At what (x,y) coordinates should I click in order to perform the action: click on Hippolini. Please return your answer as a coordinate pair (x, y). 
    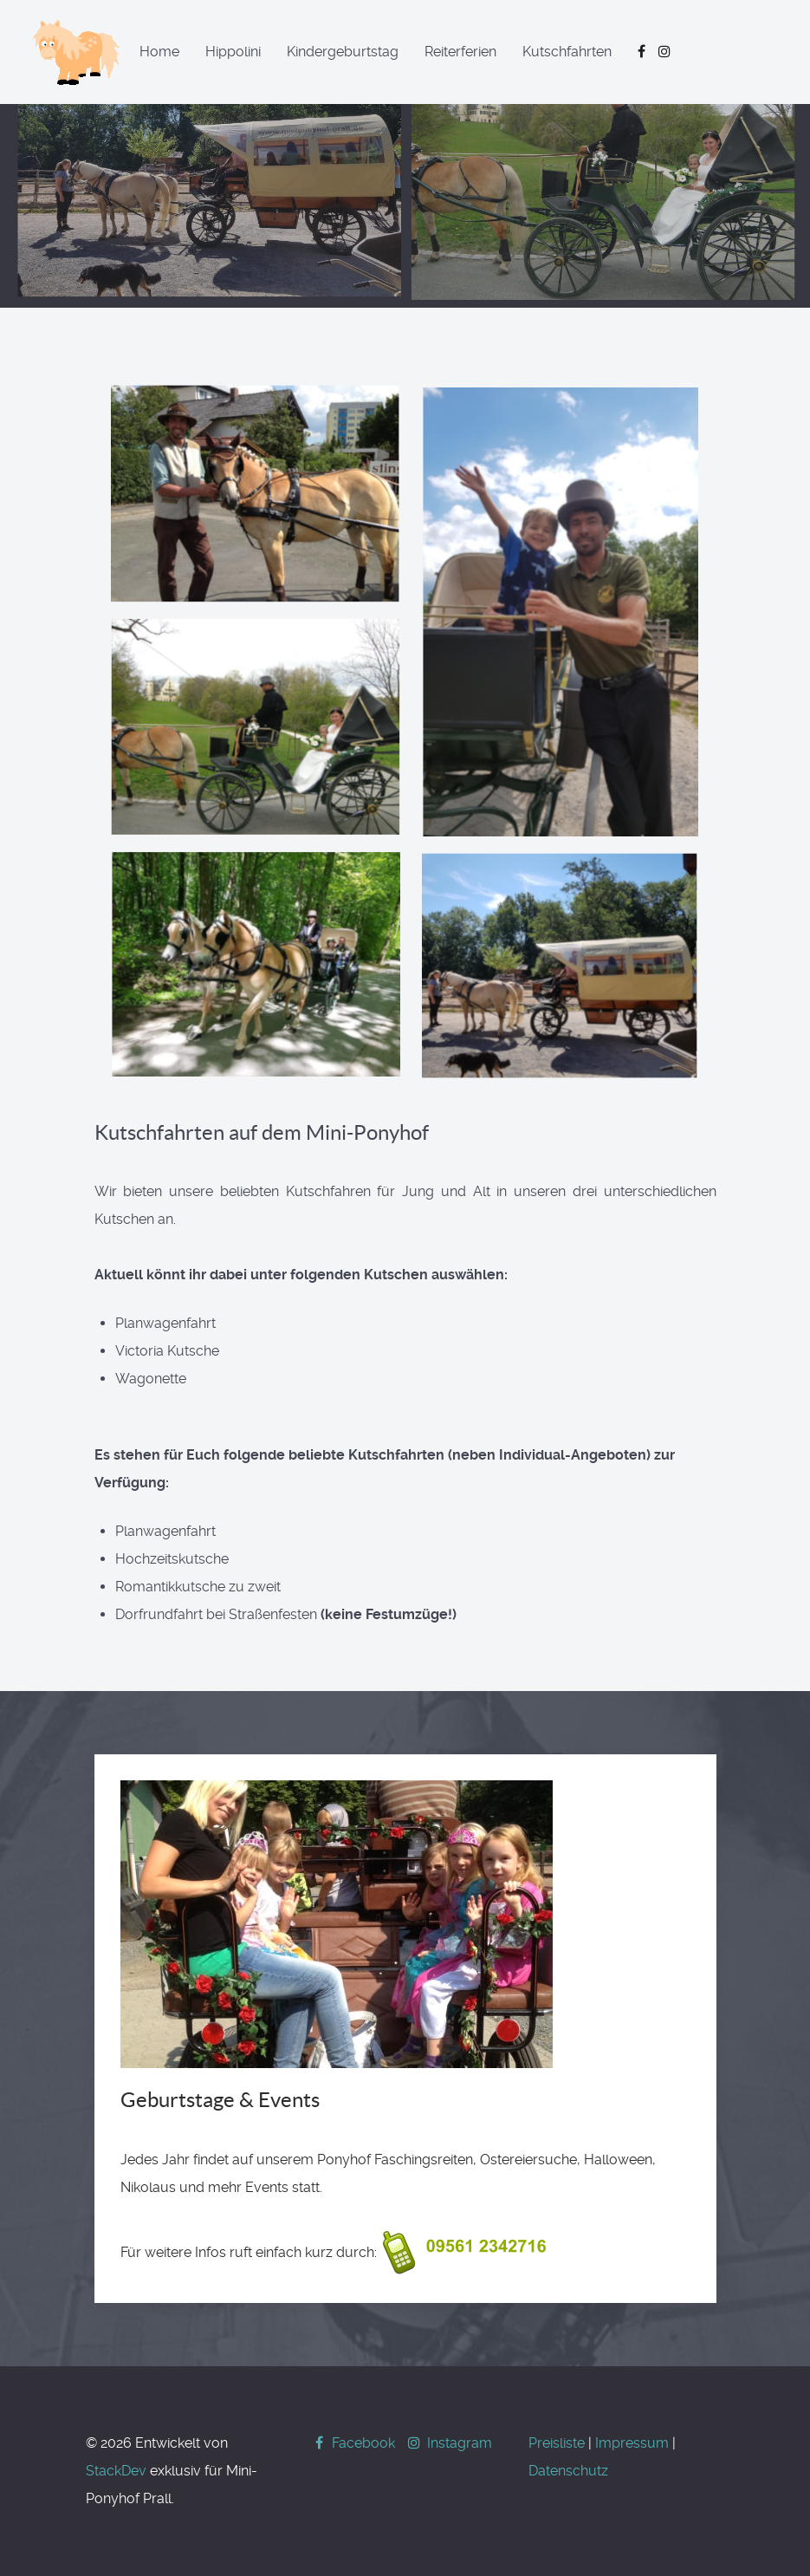
    Looking at the image, I should click on (233, 51).